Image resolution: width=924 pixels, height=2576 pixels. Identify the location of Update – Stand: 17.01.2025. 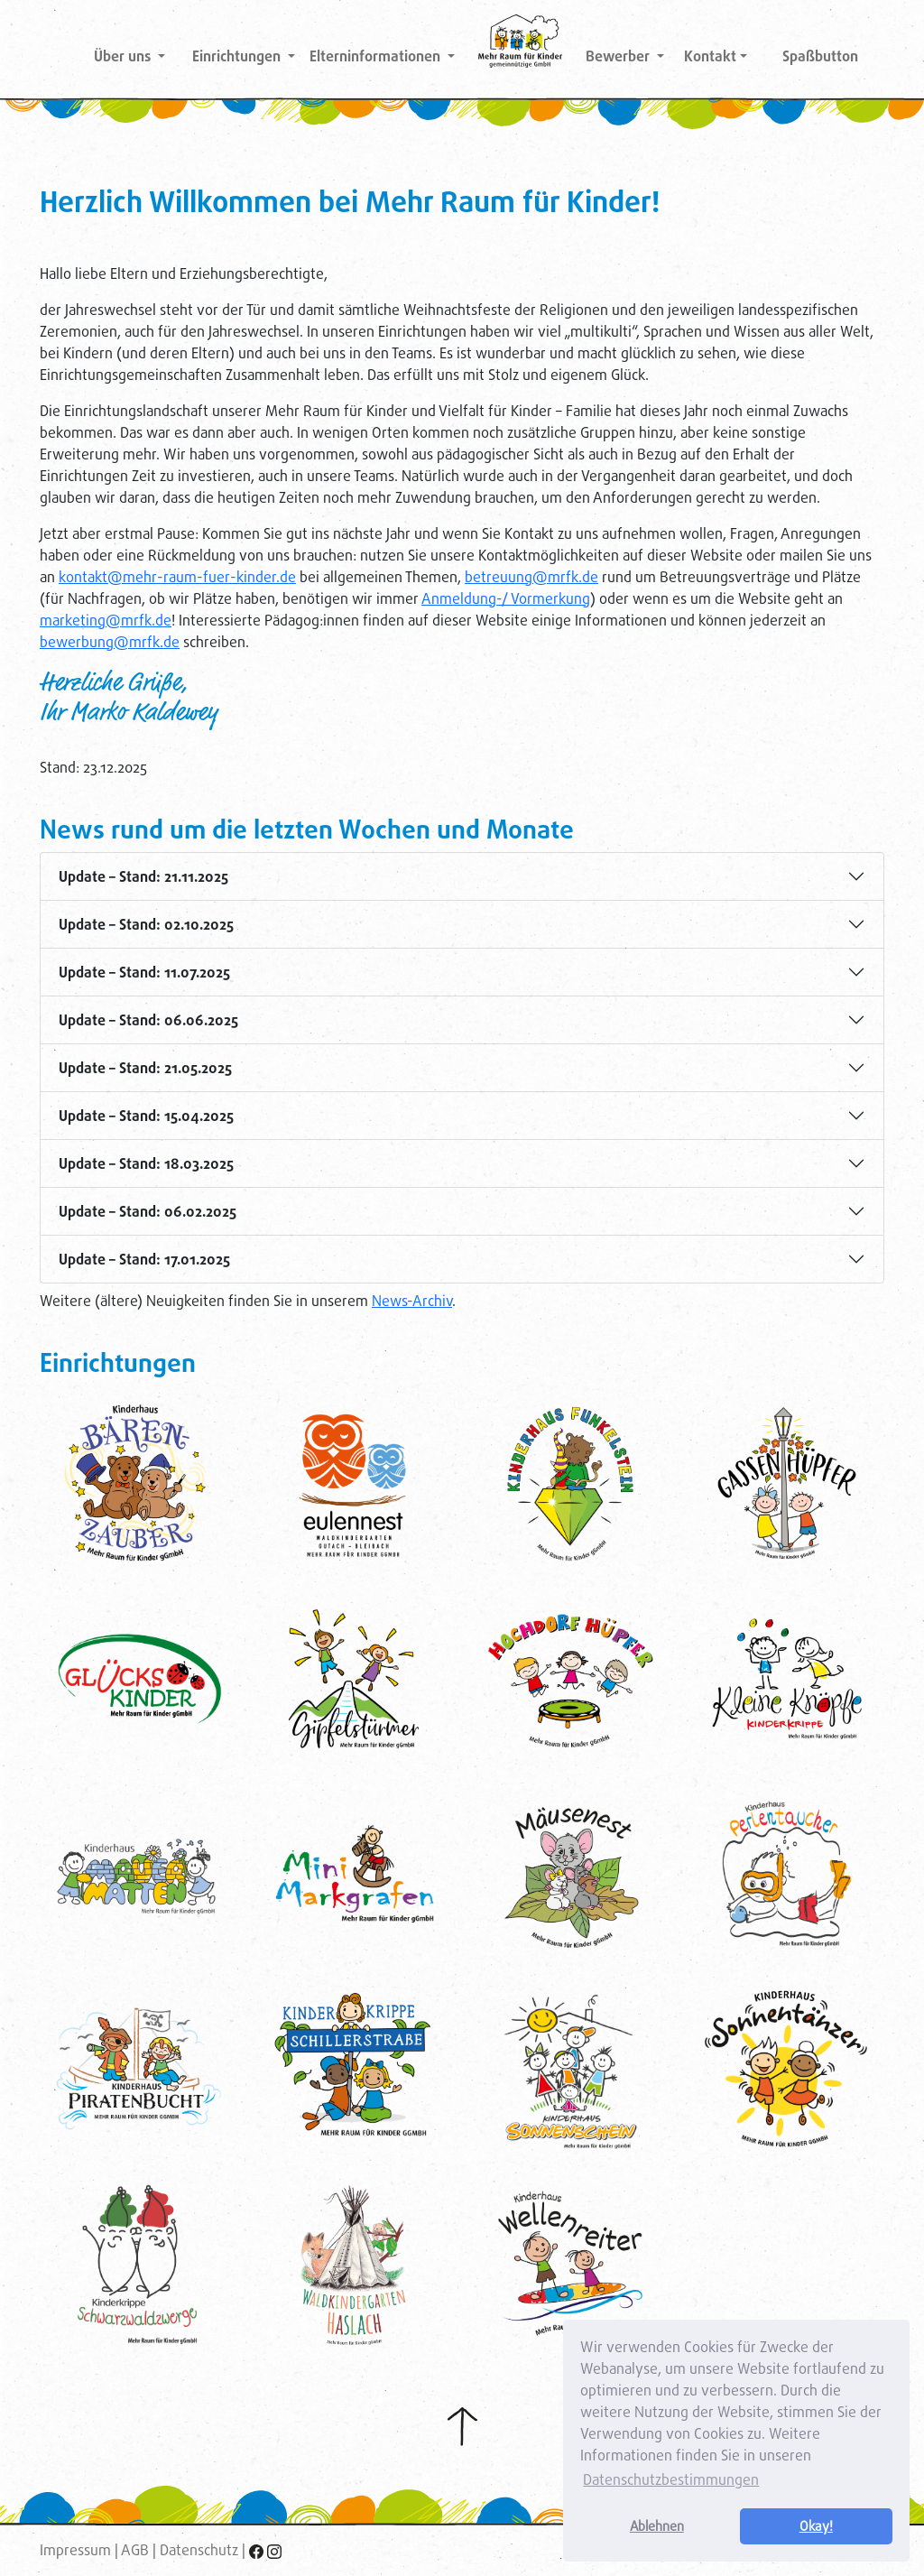
(144, 1259).